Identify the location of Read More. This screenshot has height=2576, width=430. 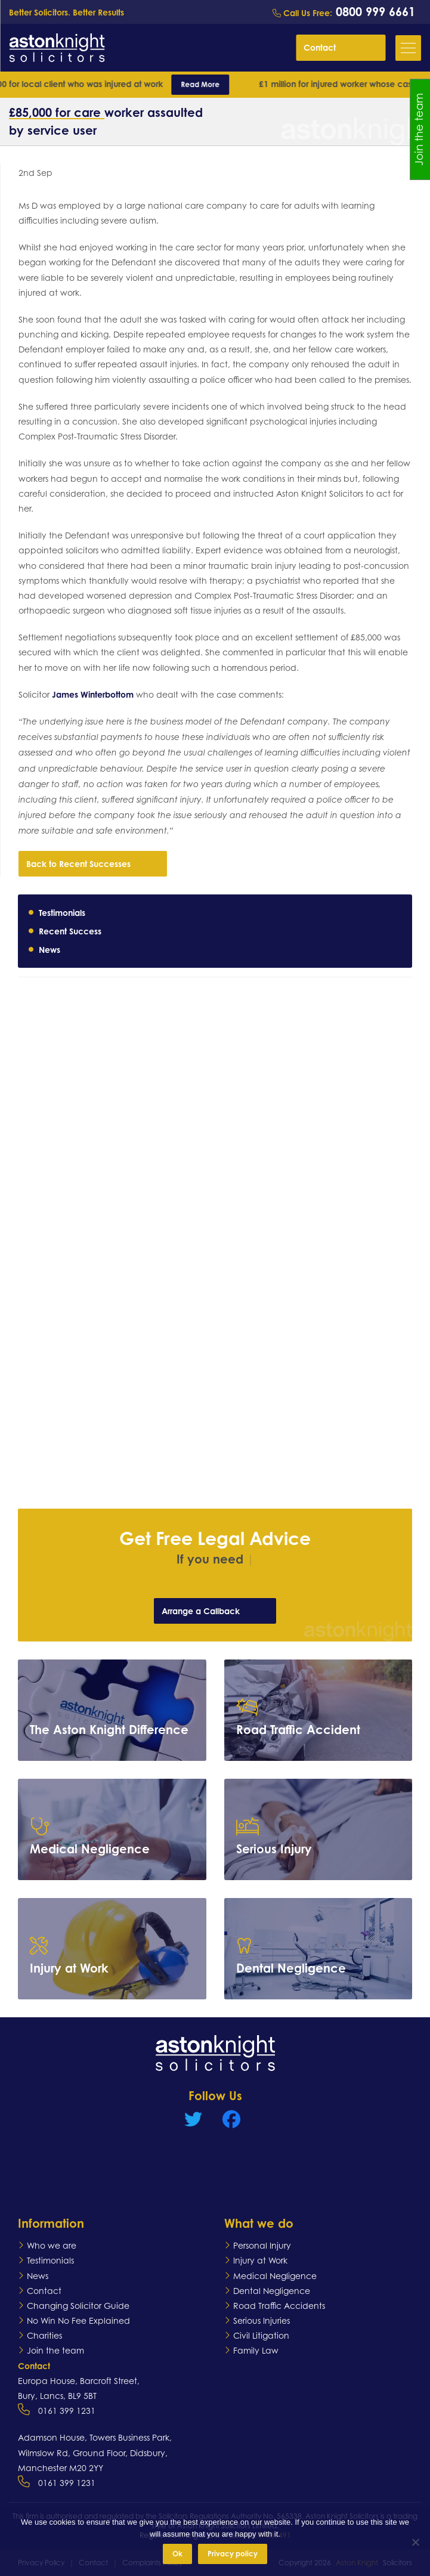
(207, 84).